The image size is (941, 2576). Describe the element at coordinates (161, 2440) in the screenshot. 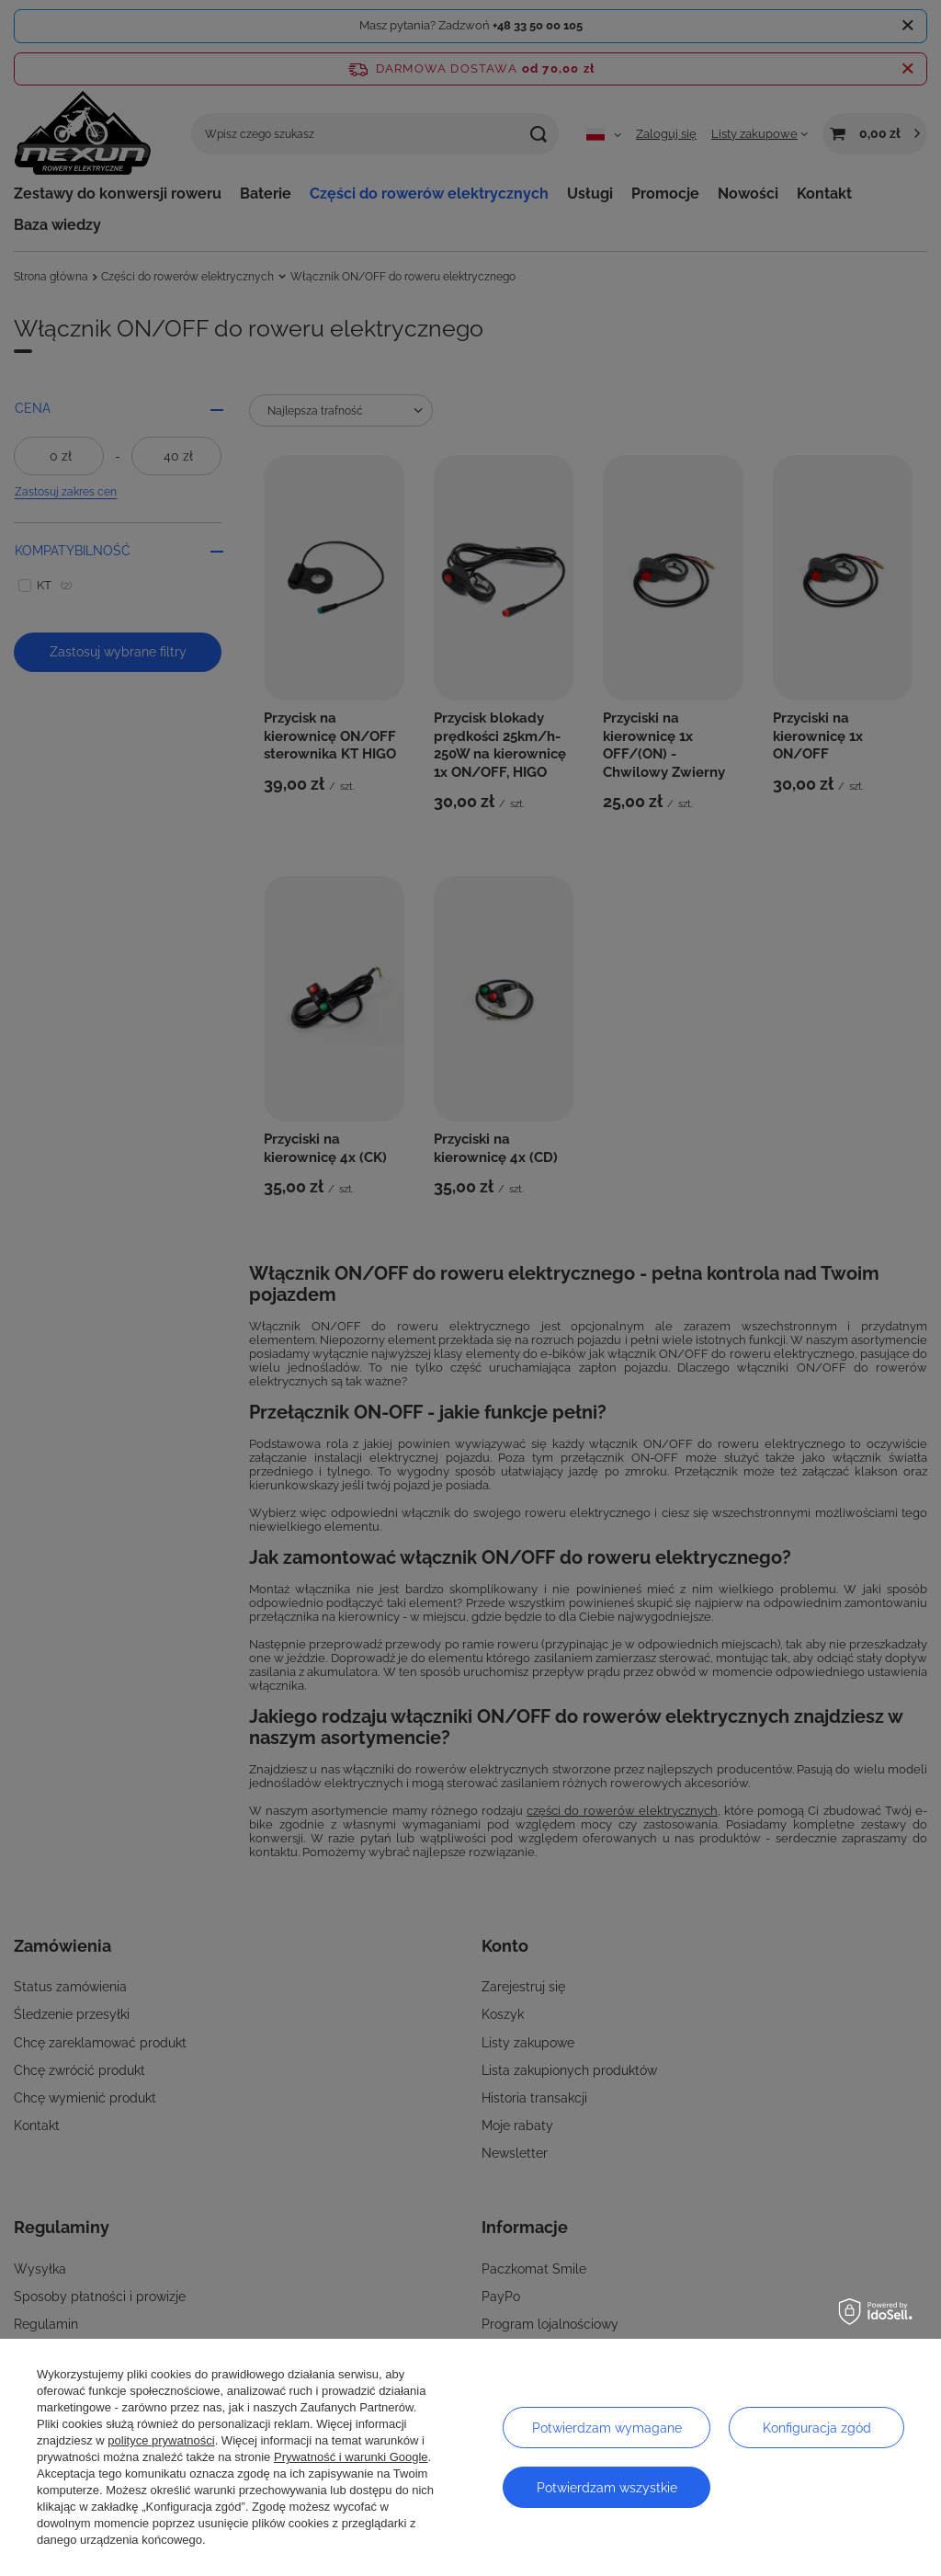

I see `polityce prywatności` at that location.